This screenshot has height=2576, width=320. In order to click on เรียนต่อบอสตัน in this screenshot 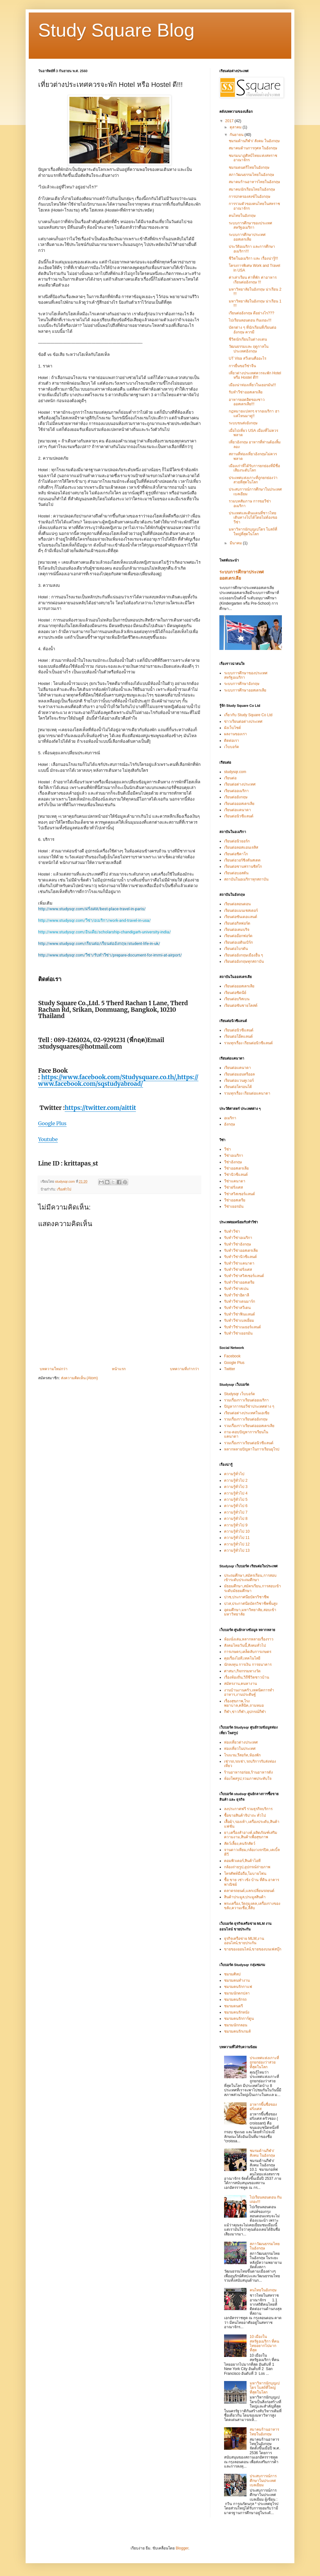, I will do `click(236, 873)`.